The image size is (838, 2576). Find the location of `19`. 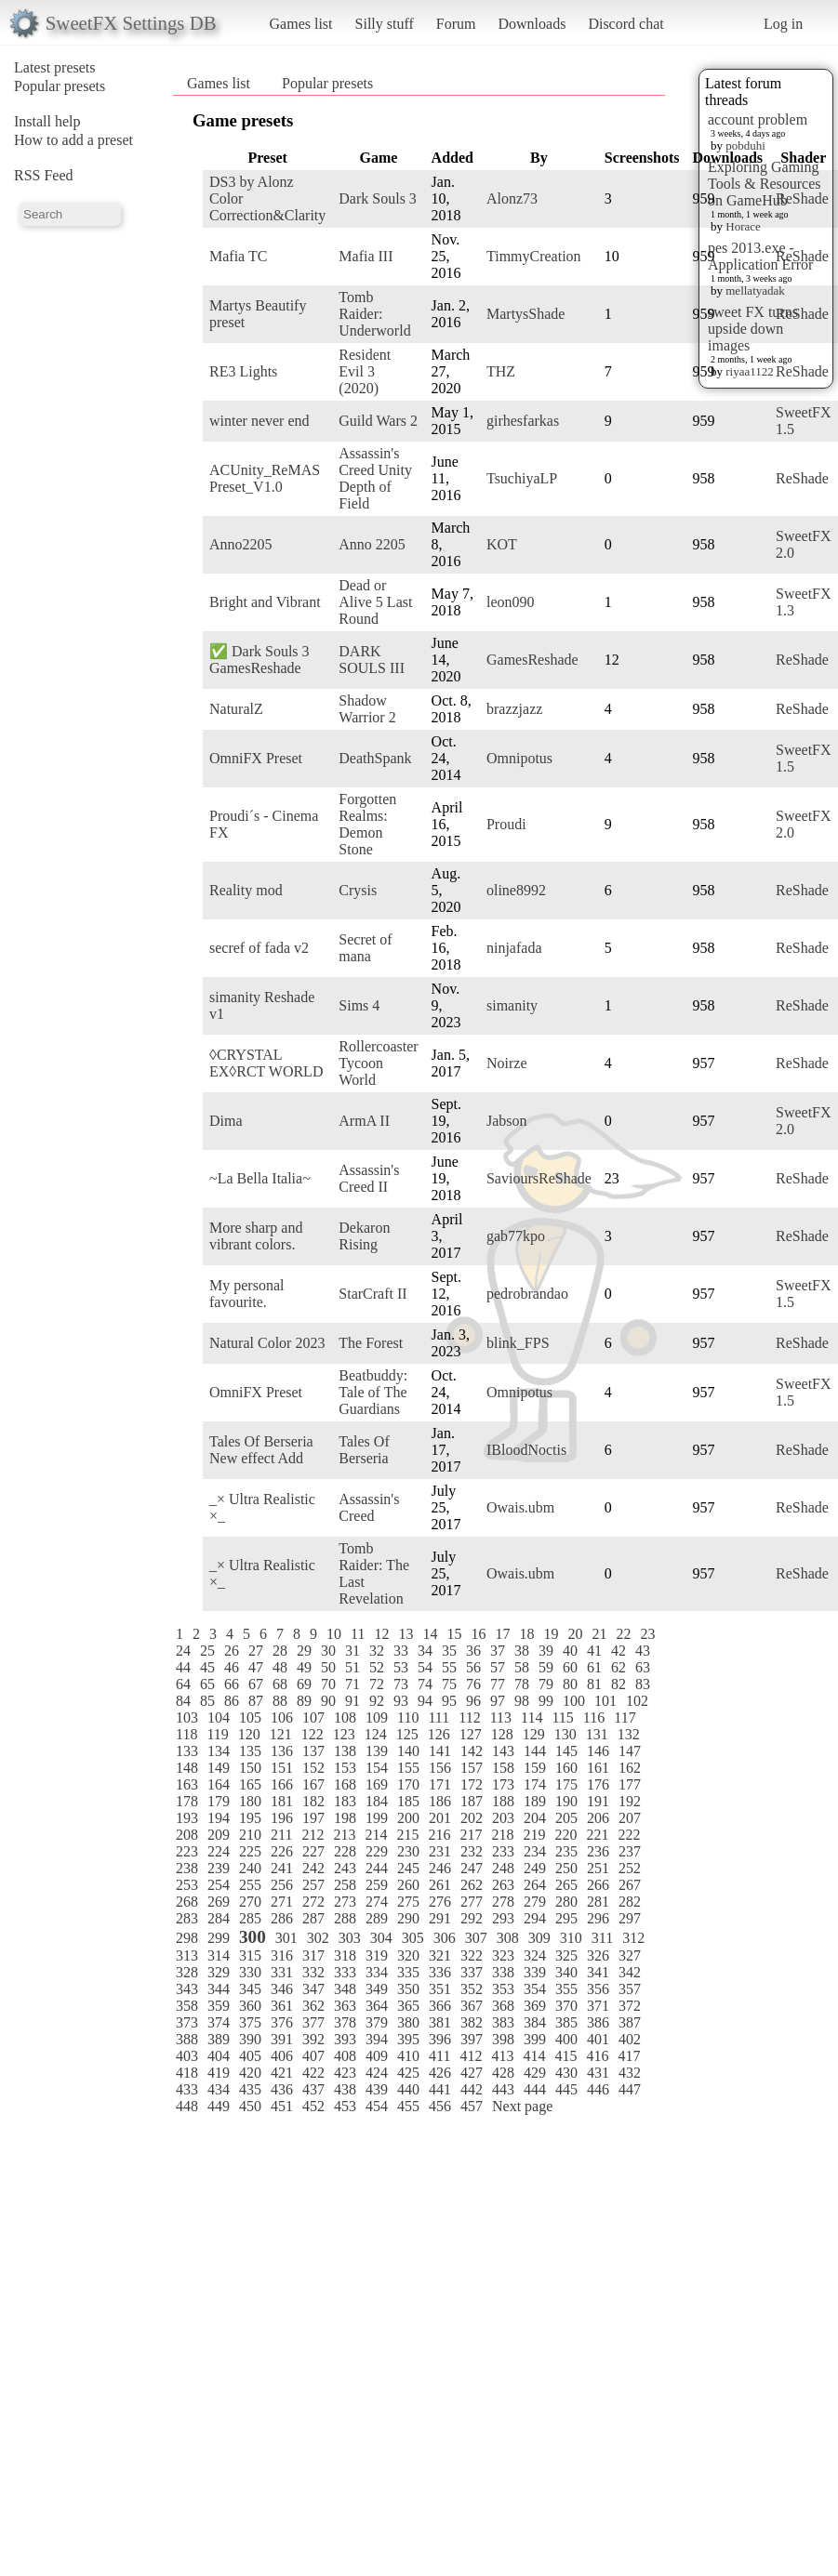

19 is located at coordinates (550, 1634).